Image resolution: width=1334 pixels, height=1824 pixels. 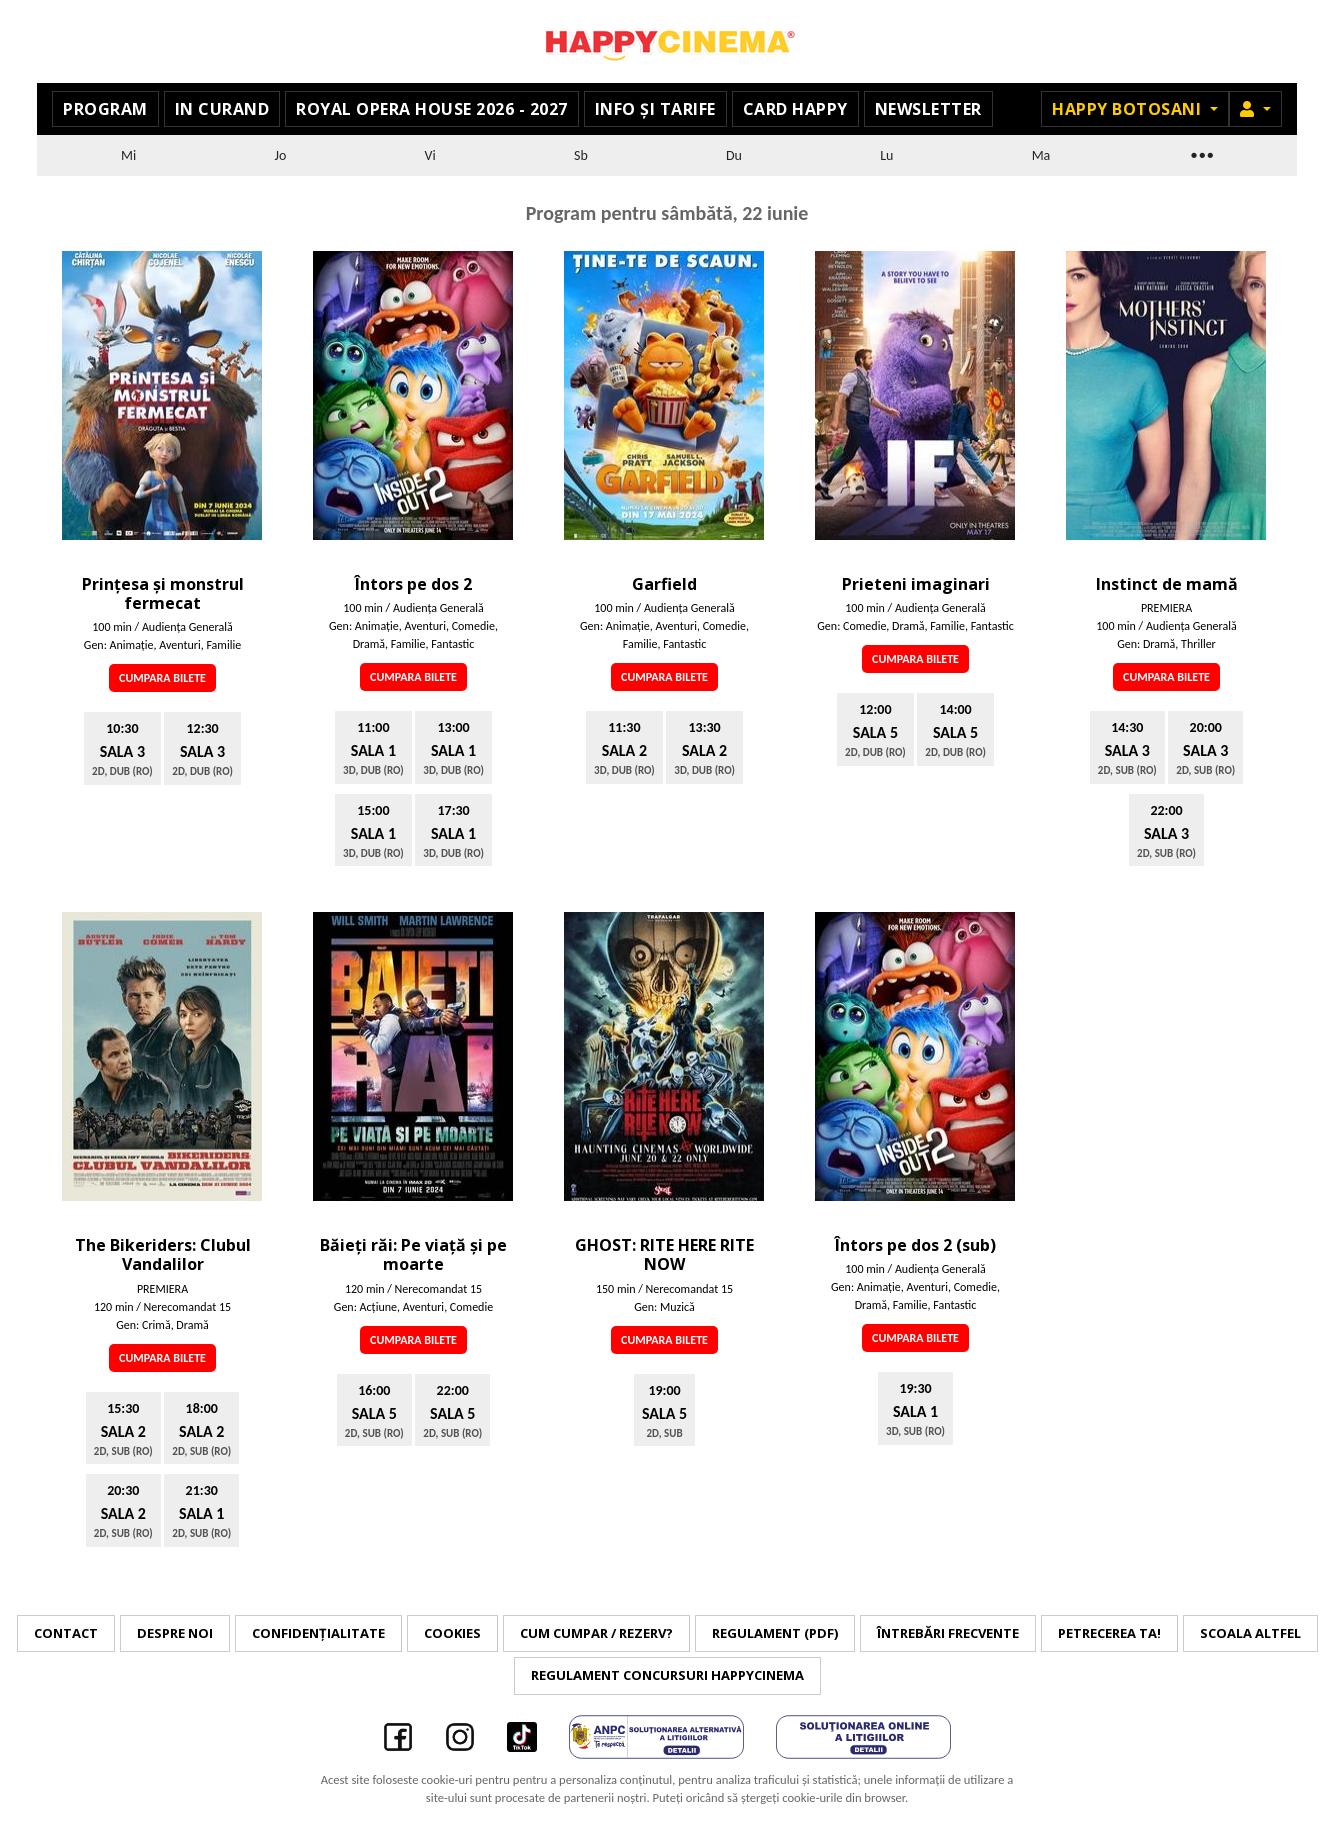 What do you see at coordinates (928, 109) in the screenshot?
I see `Newsletter` at bounding box center [928, 109].